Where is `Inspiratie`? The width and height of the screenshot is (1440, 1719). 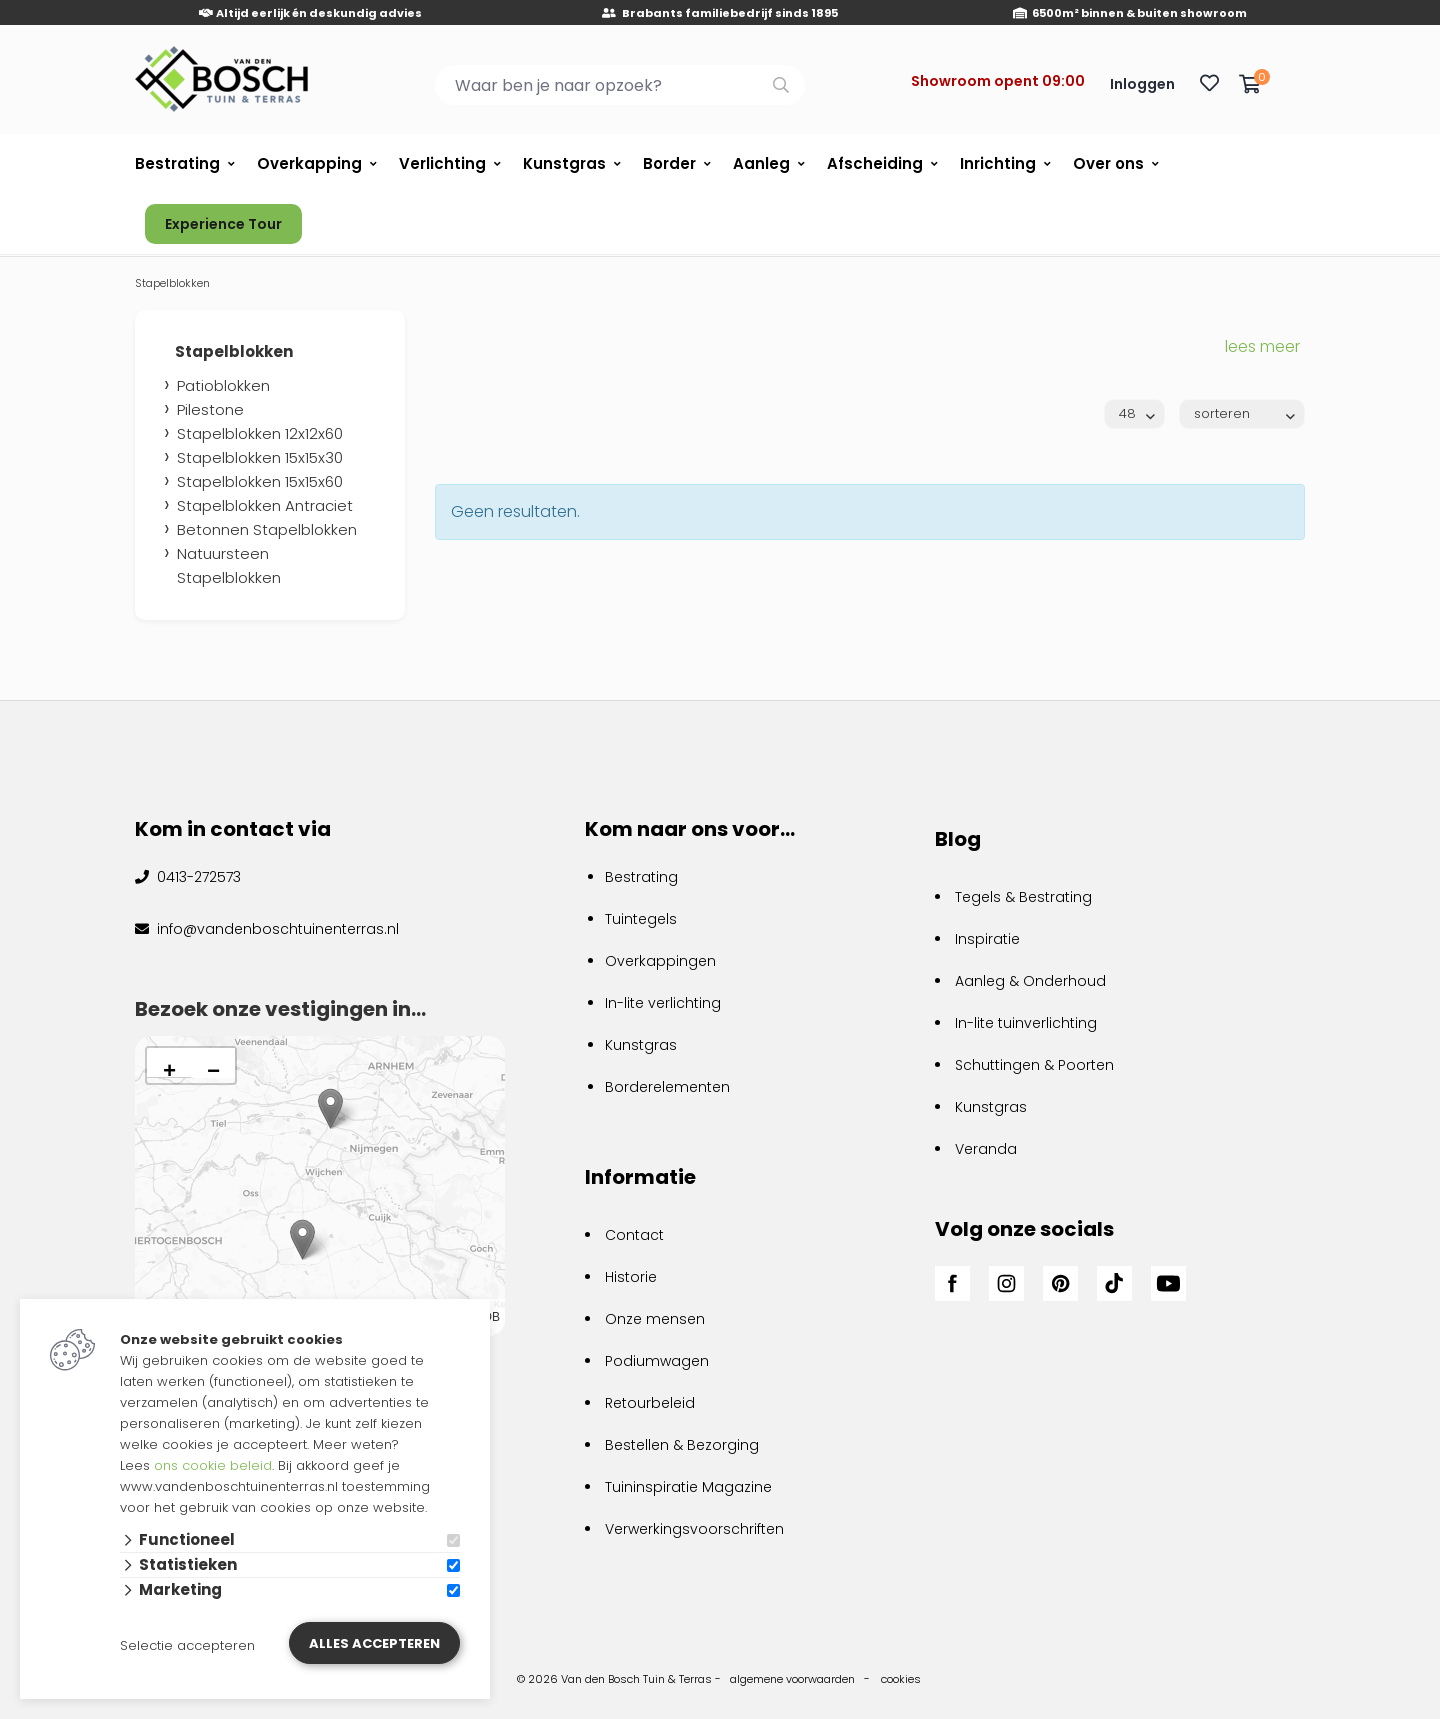
Inspiratie is located at coordinates (987, 939).